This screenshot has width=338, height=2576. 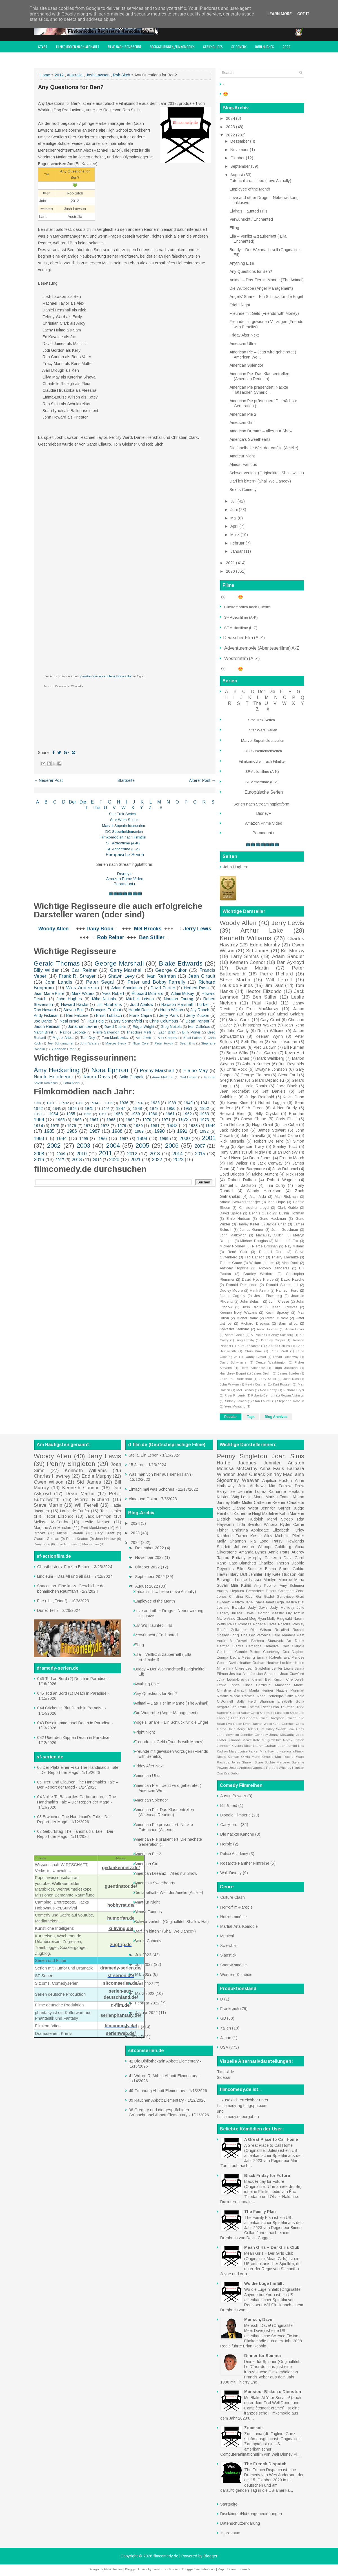 I want to click on Paul Feig, so click(x=95, y=1021).